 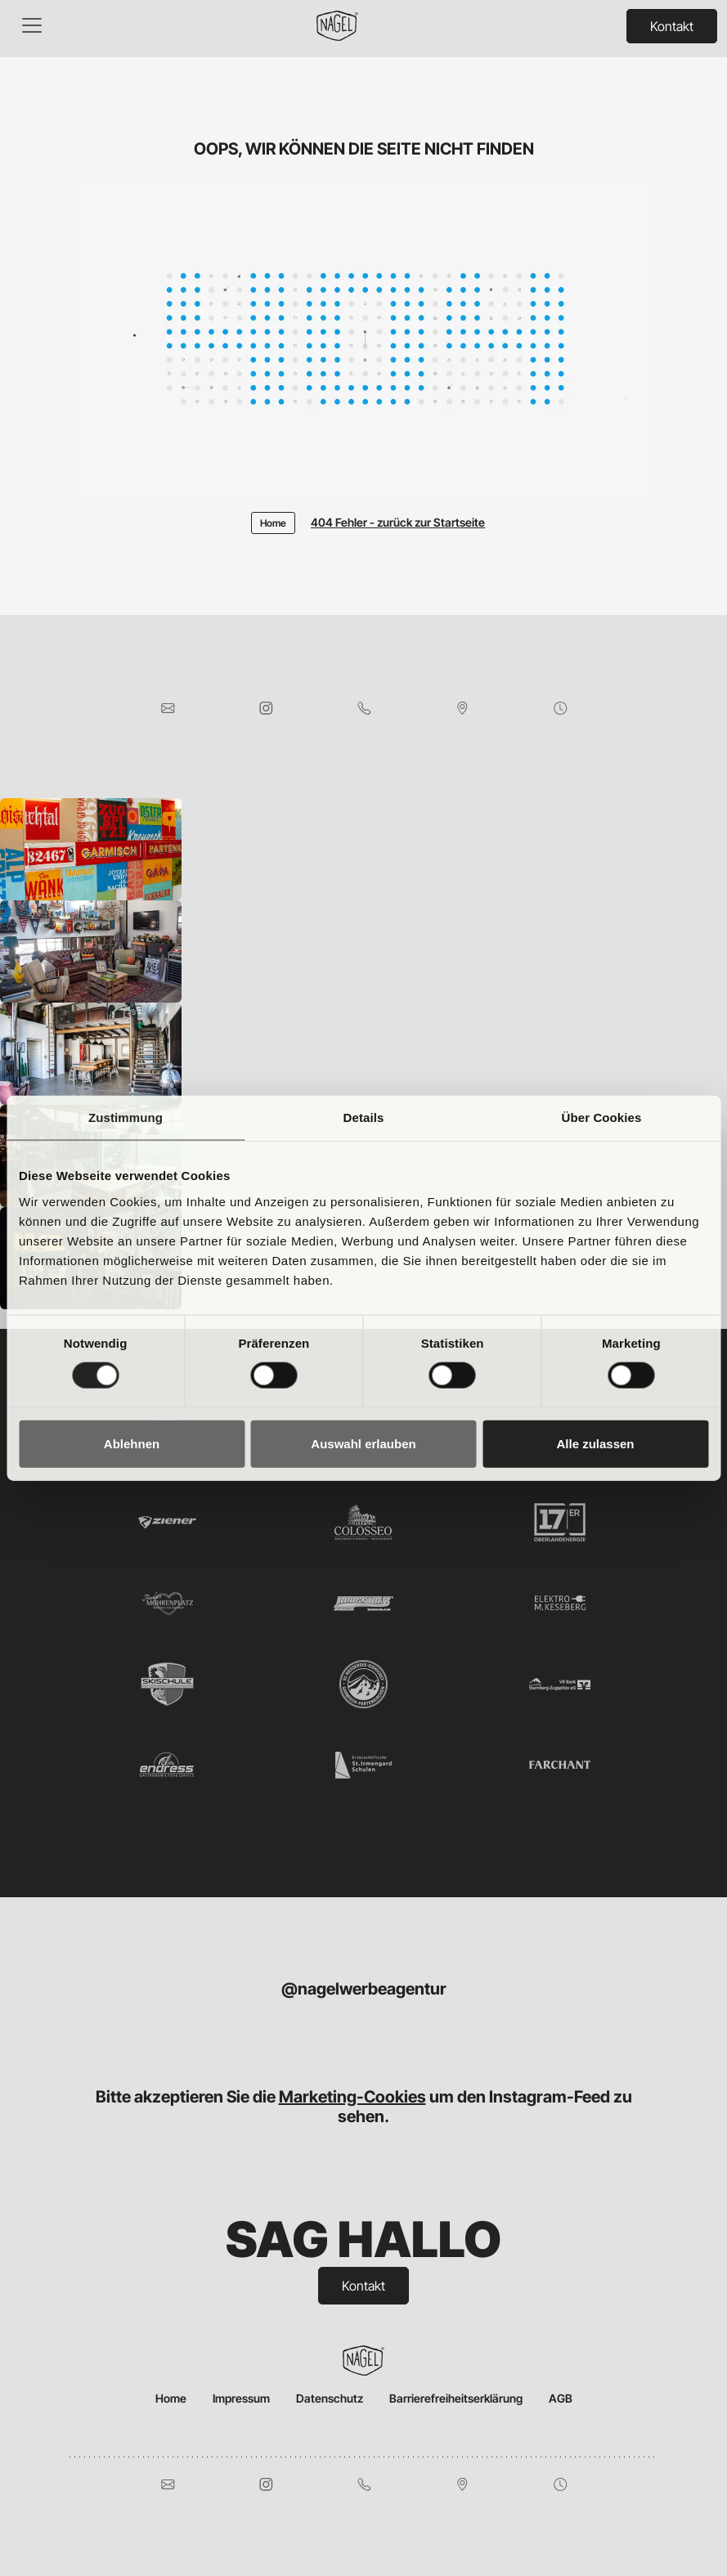 I want to click on Auswahl erlauben, so click(x=363, y=1443).